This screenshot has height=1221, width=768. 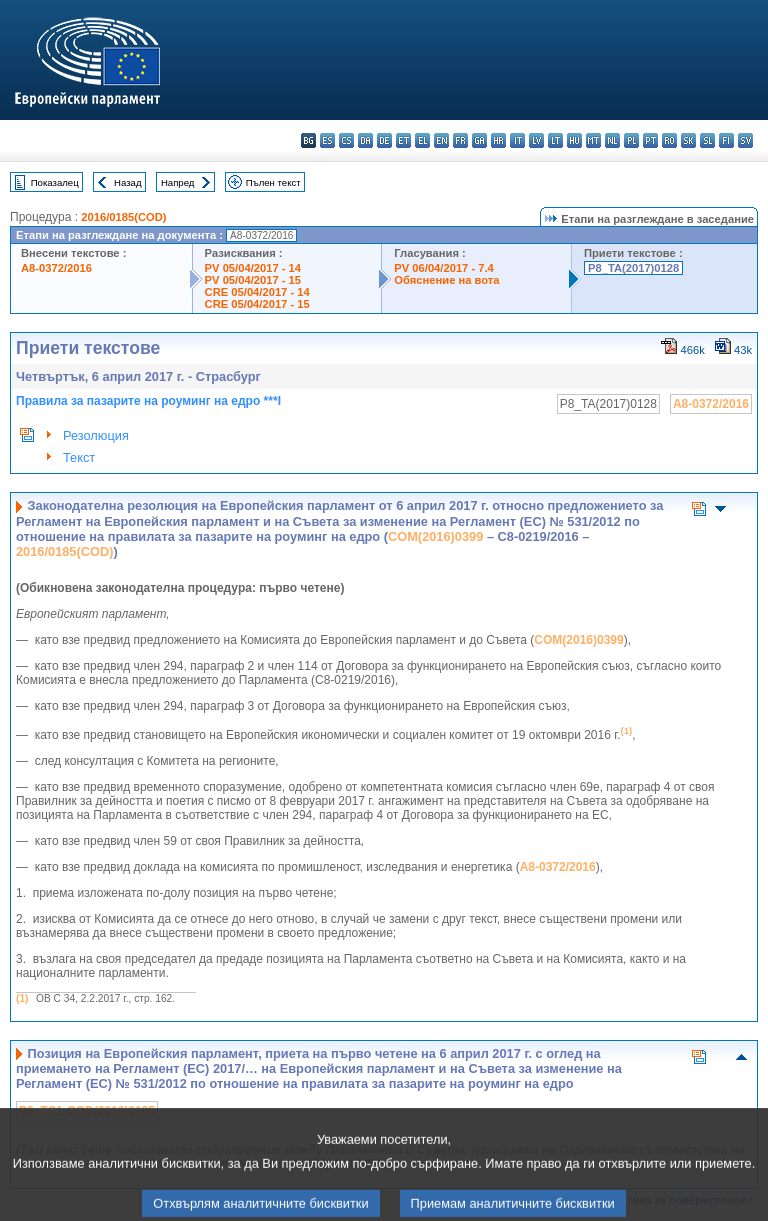 I want to click on Напред, so click(x=178, y=182).